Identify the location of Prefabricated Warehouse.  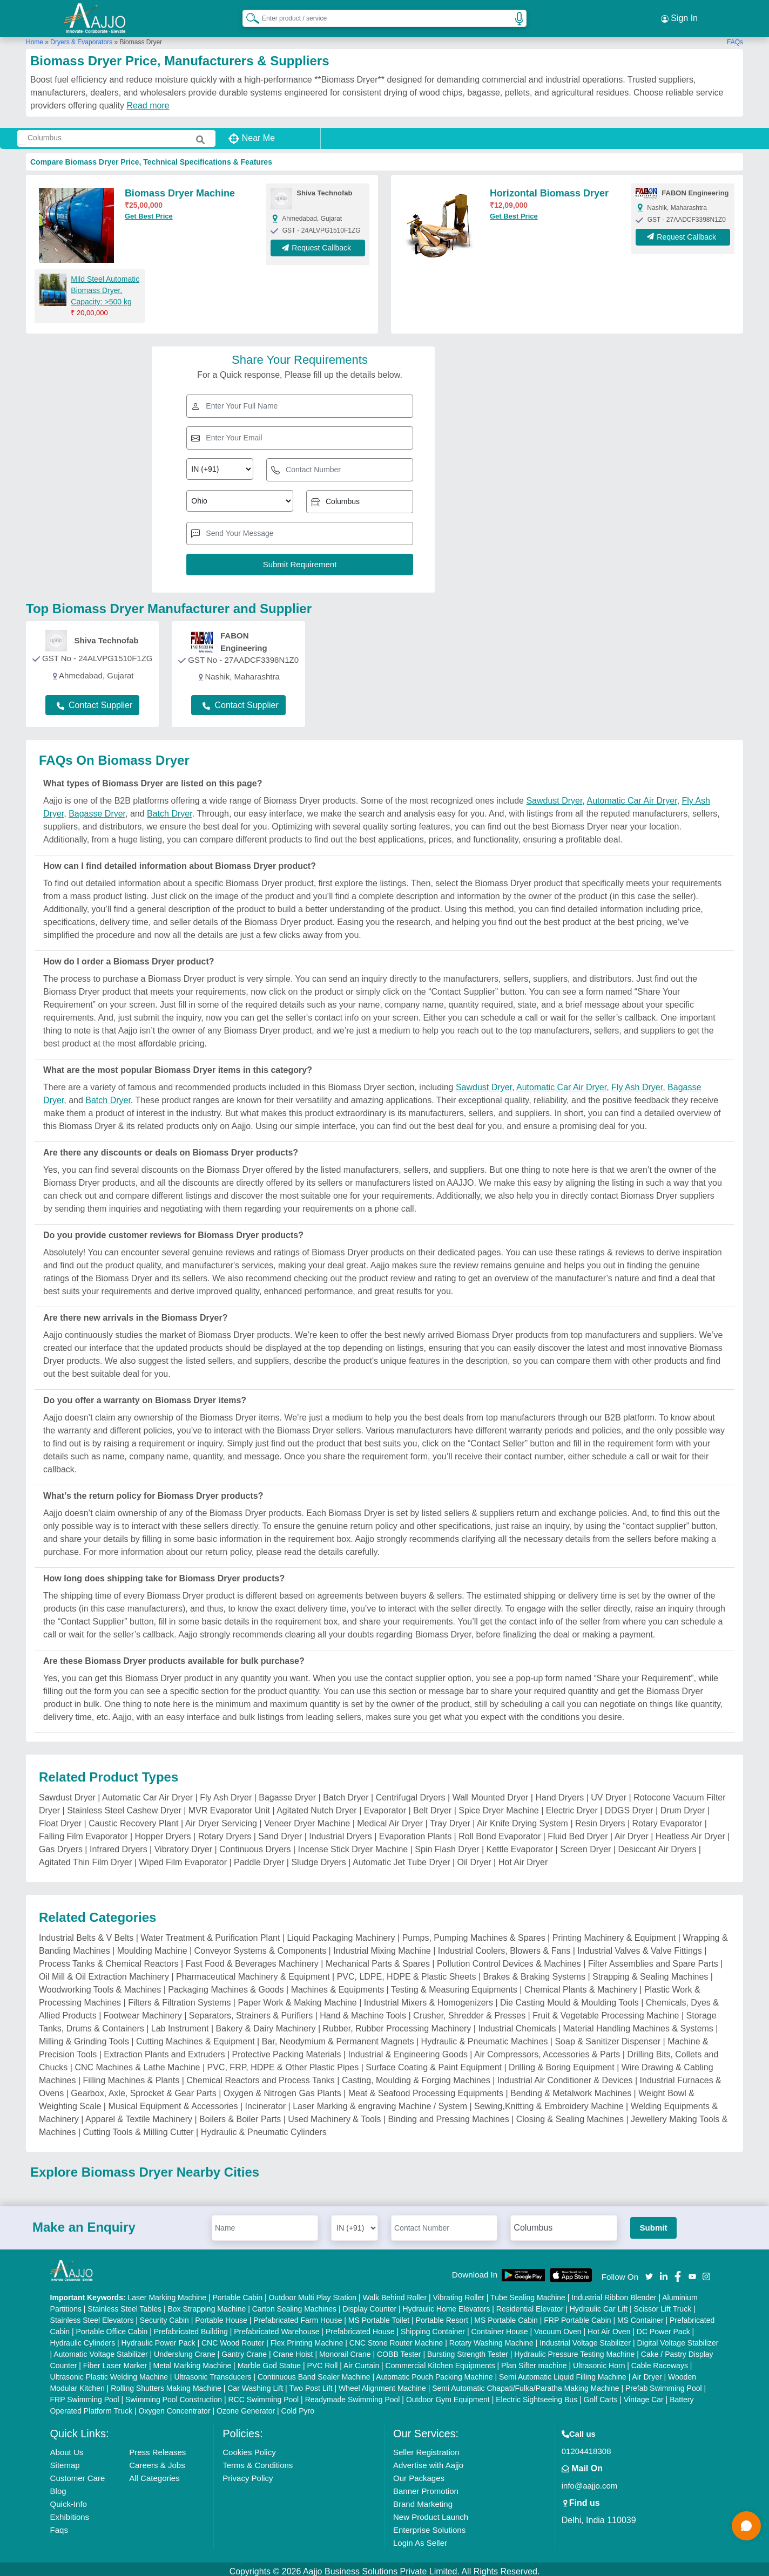
(276, 2326).